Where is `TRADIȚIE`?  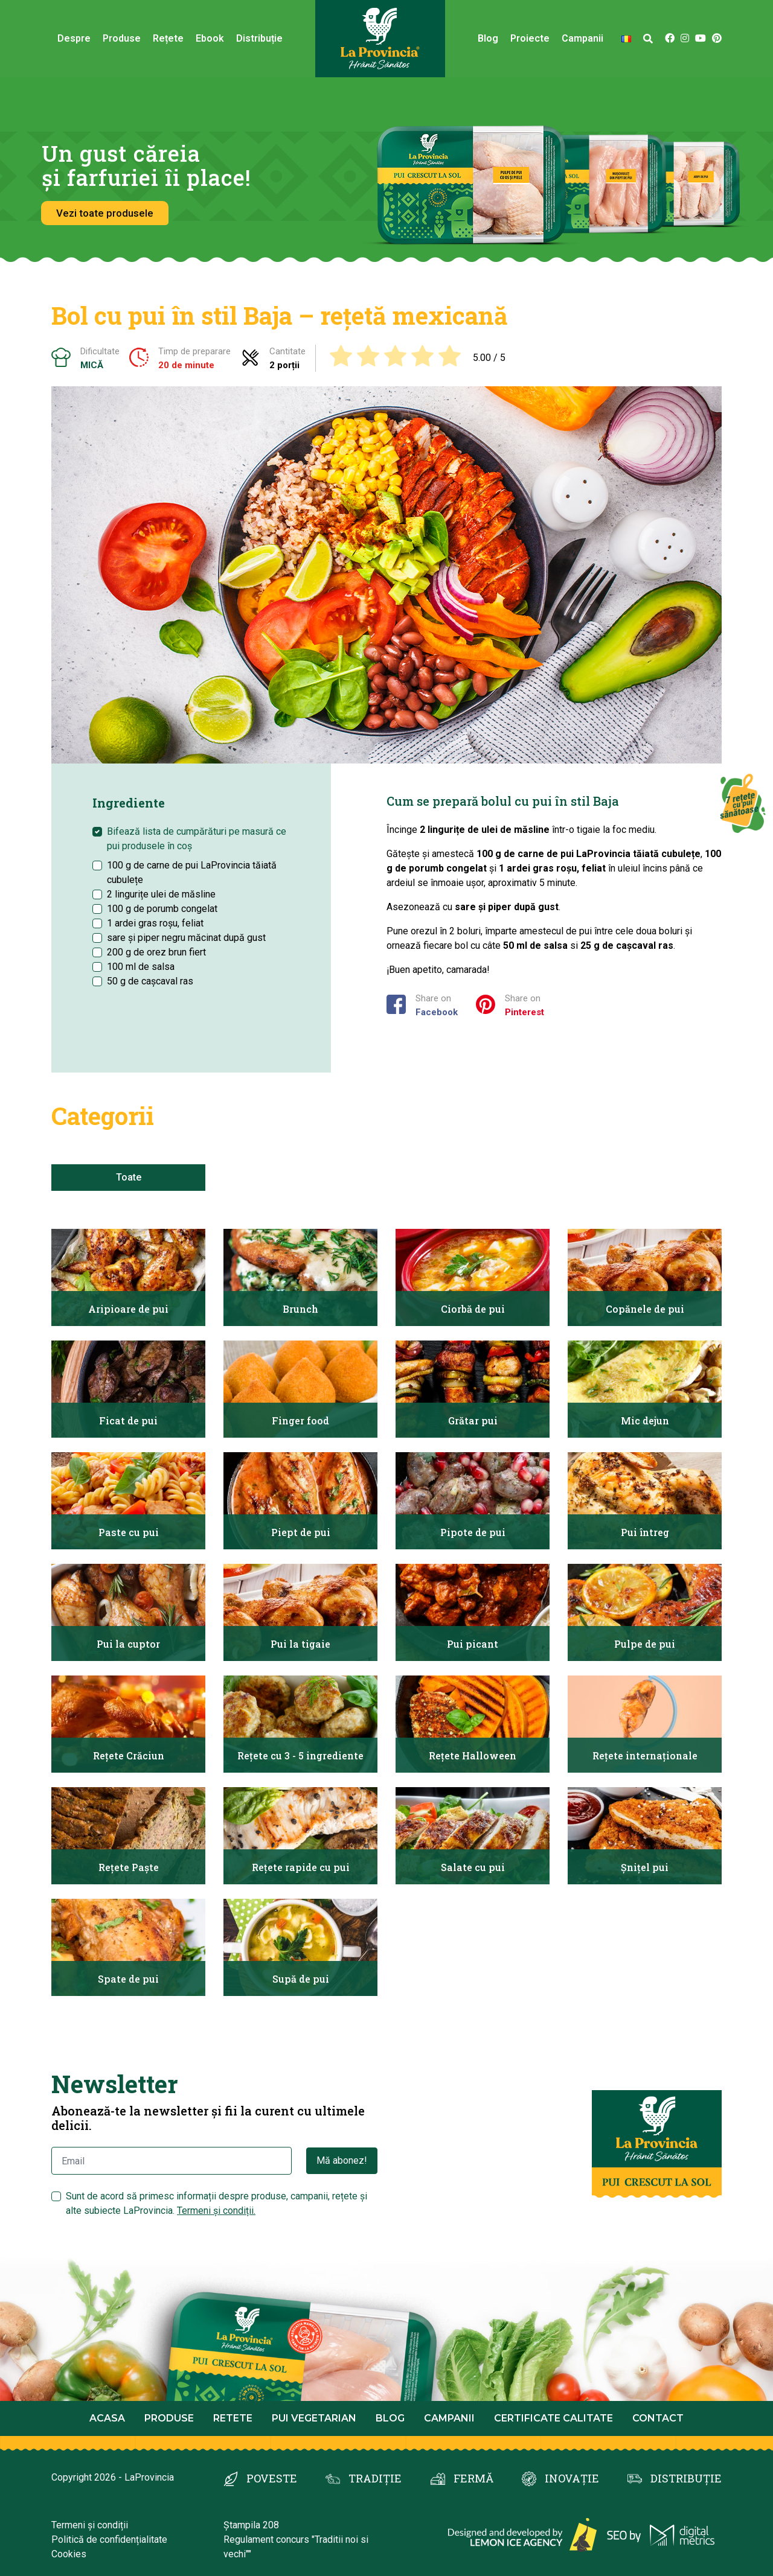 TRADIȚIE is located at coordinates (375, 2478).